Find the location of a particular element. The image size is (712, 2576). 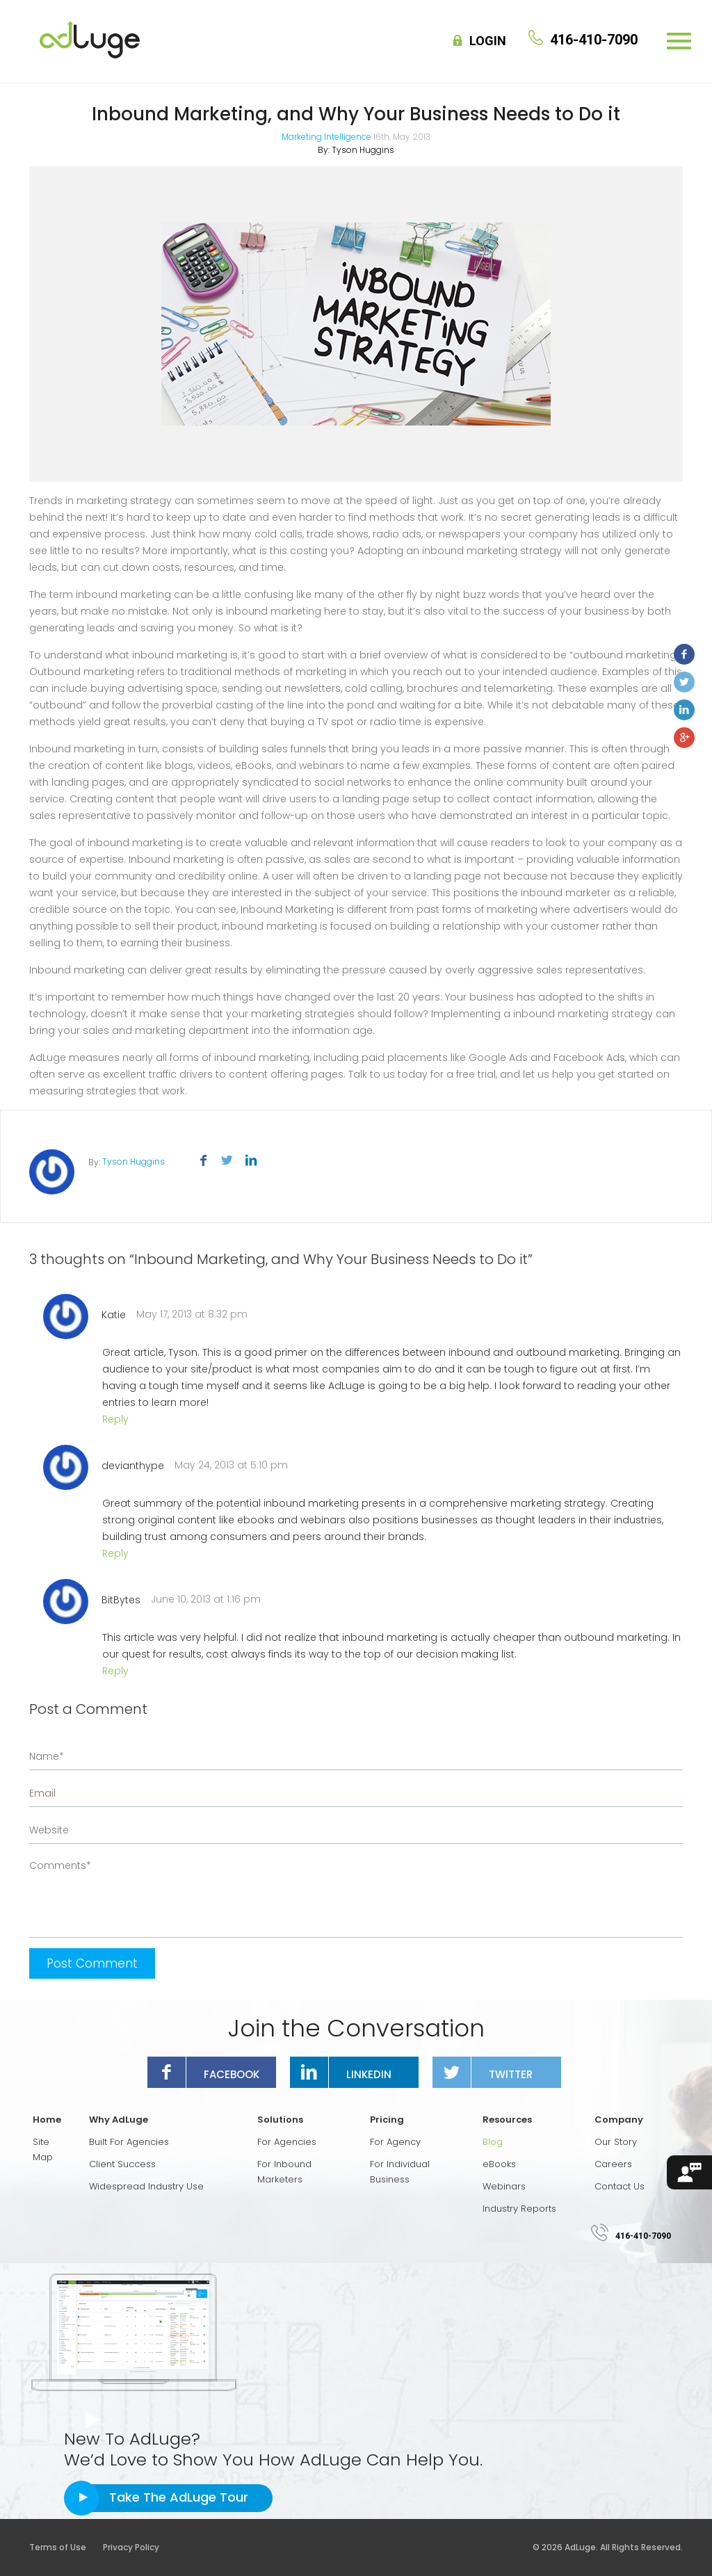

Company is located at coordinates (618, 2119).